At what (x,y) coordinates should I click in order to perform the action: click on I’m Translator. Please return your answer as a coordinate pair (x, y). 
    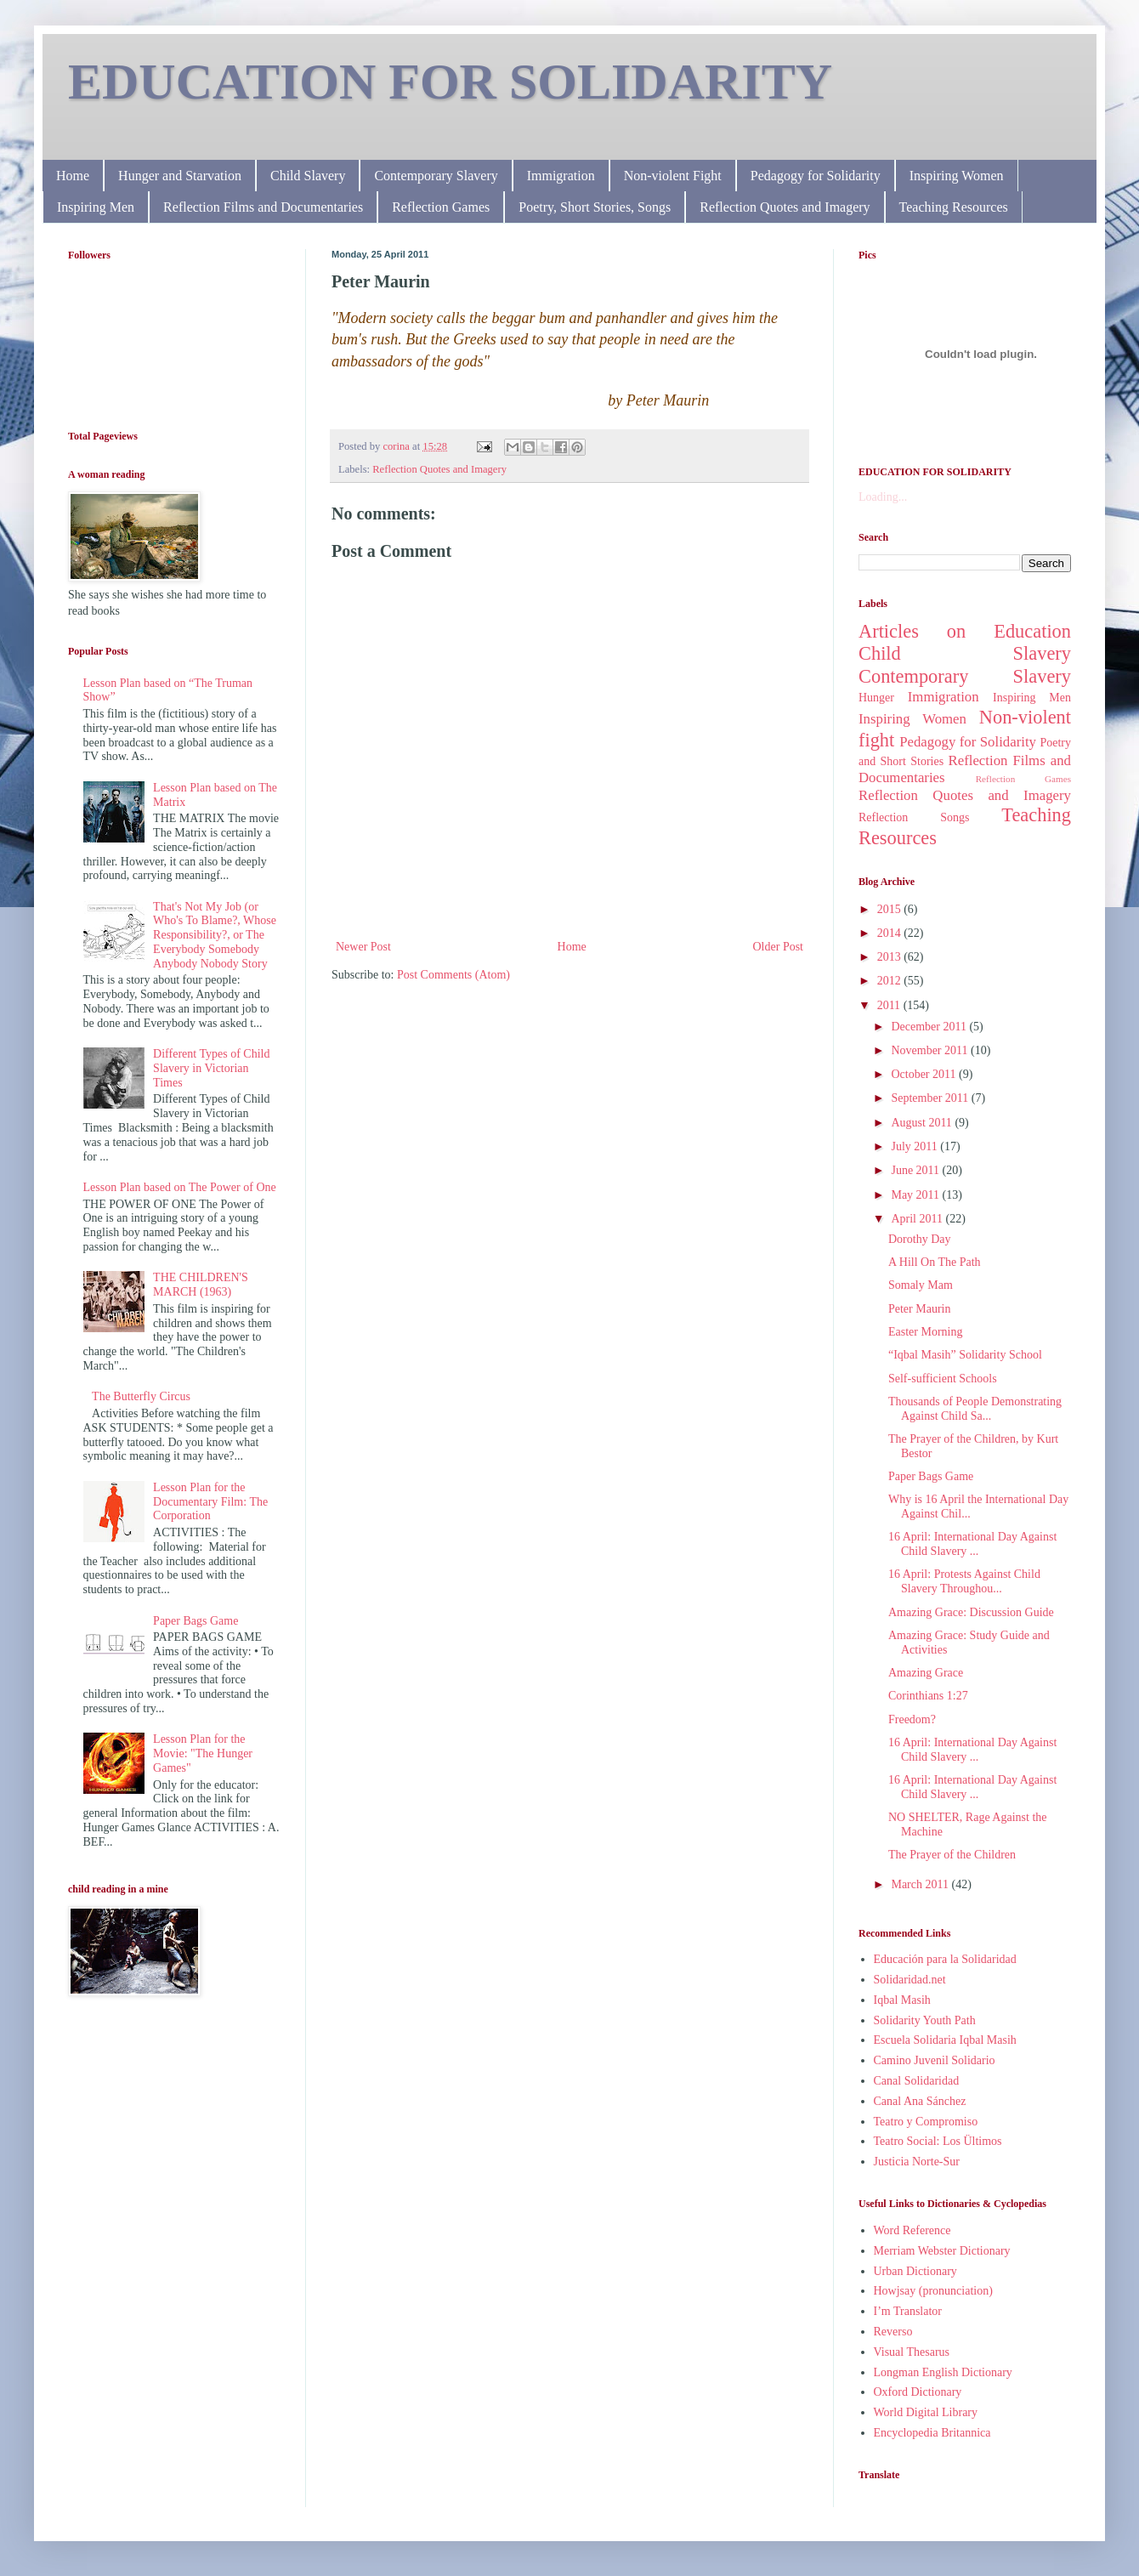
    Looking at the image, I should click on (908, 2311).